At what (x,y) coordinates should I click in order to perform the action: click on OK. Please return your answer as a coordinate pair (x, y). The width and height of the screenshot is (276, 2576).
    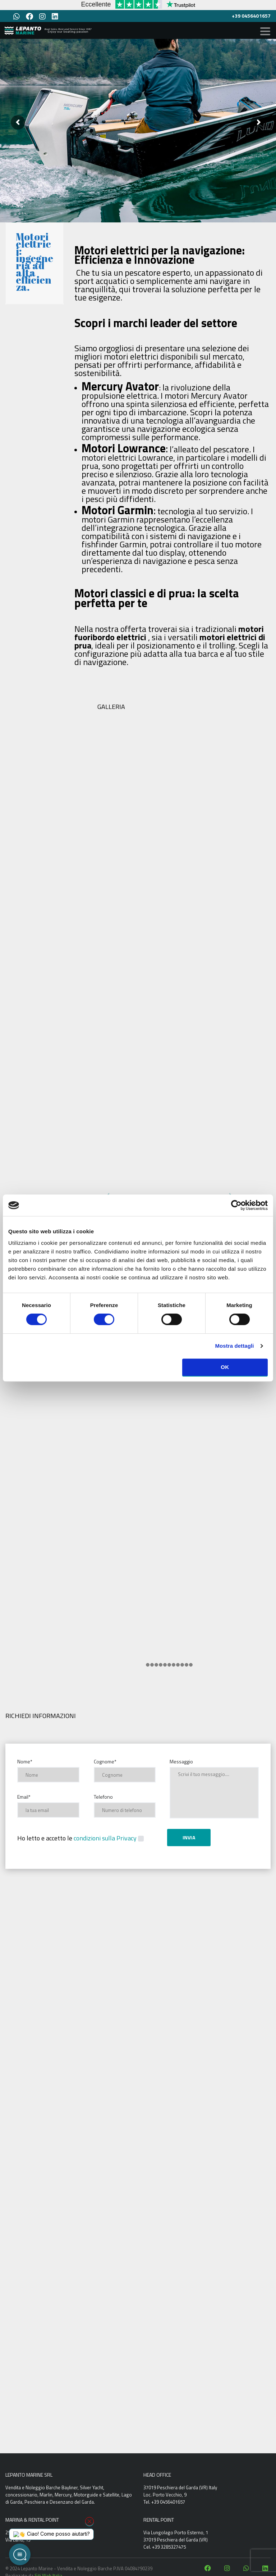
    Looking at the image, I should click on (225, 1367).